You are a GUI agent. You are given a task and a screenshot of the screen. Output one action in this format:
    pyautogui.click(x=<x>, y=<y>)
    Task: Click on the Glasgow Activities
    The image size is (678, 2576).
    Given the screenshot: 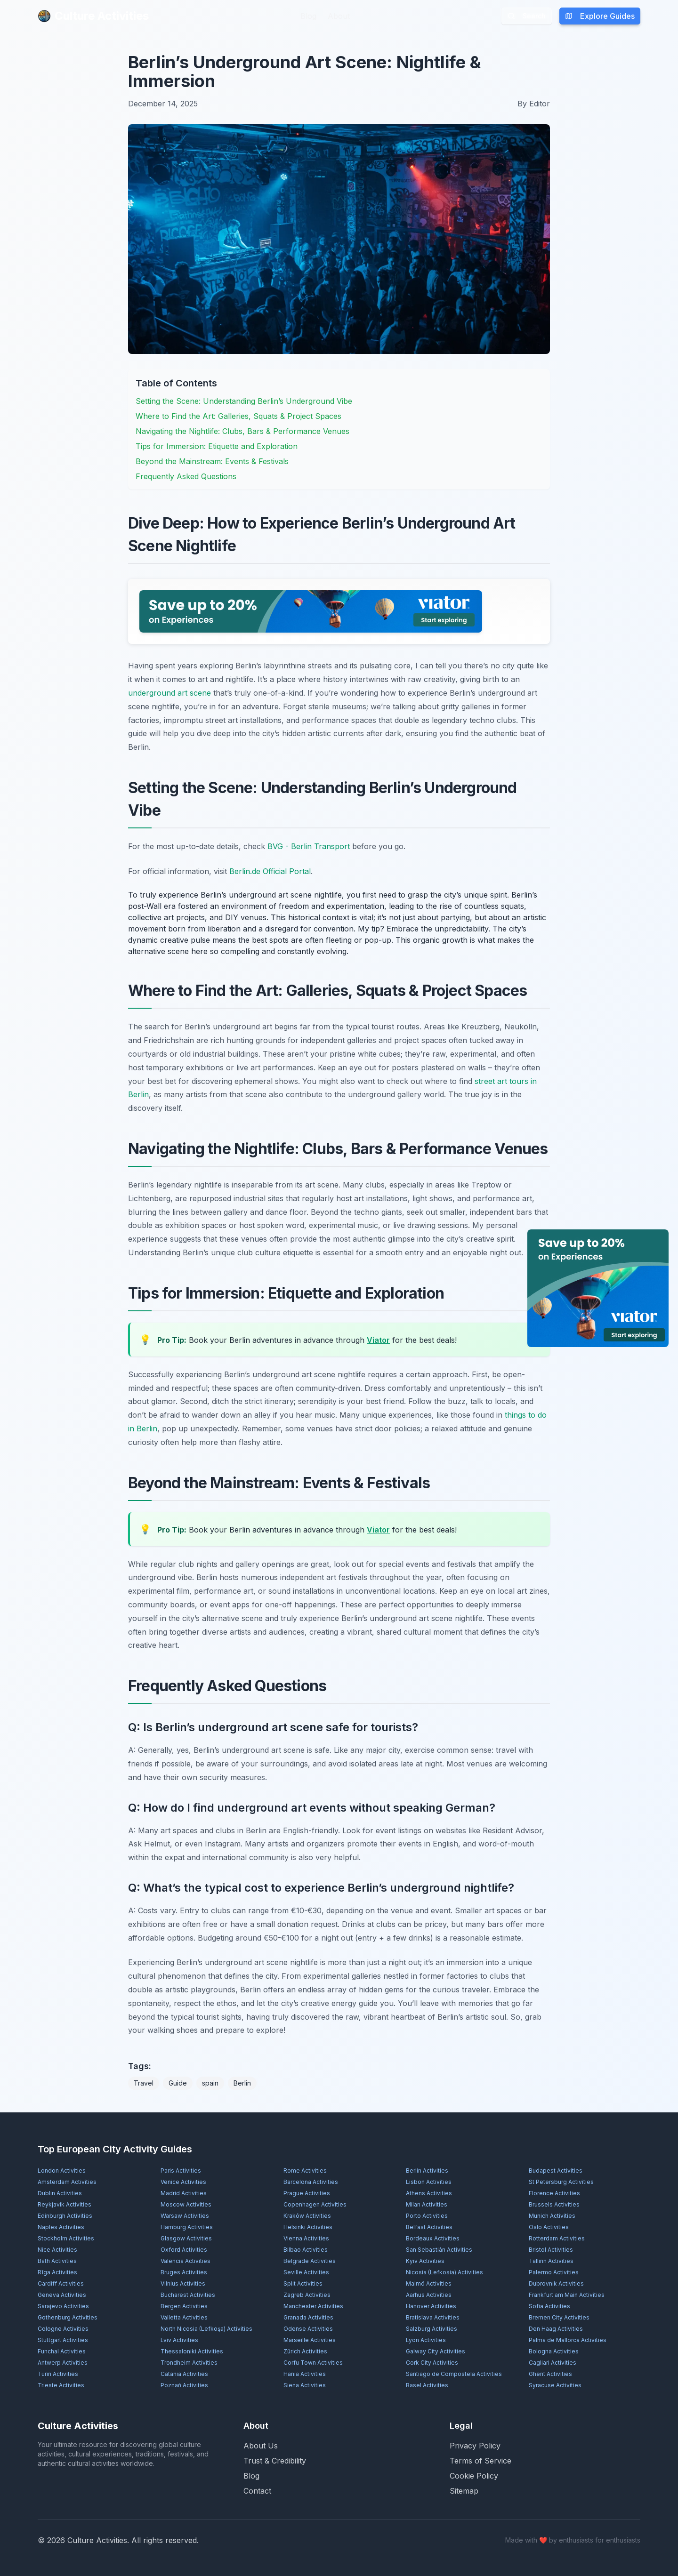 What is the action you would take?
    pyautogui.click(x=186, y=2238)
    